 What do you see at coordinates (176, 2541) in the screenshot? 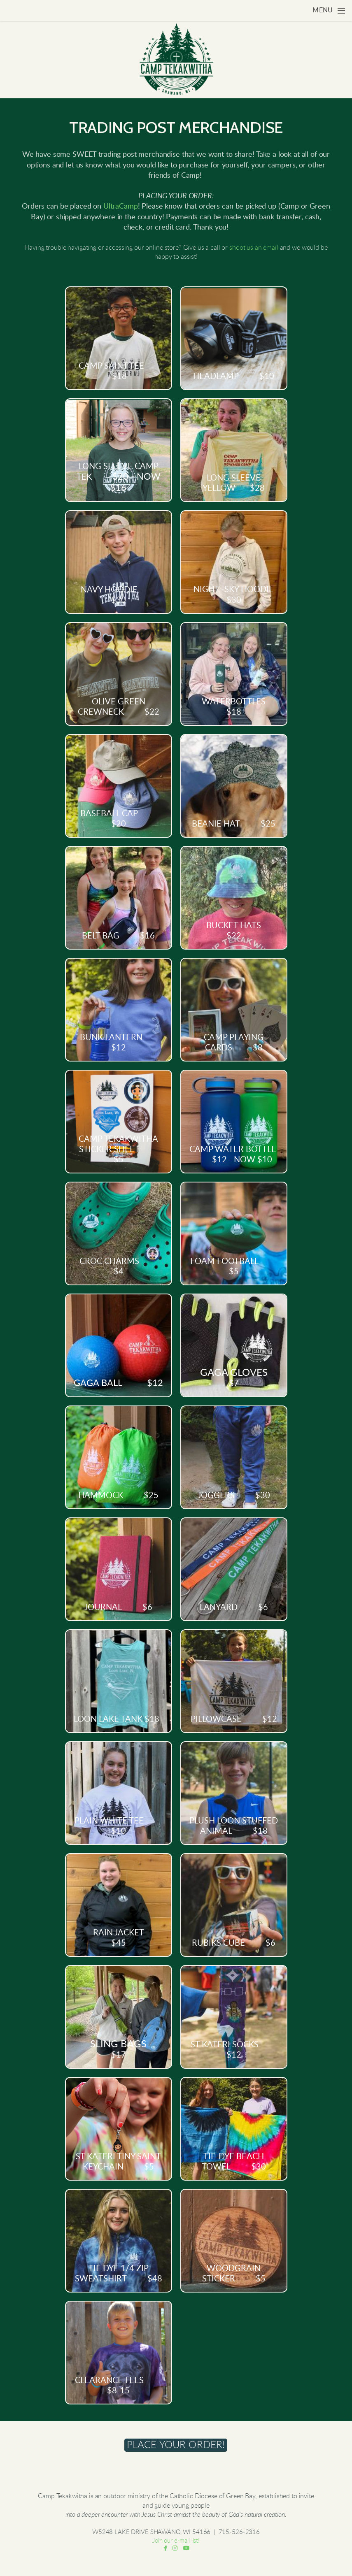
I see `Join our e-mail list!` at bounding box center [176, 2541].